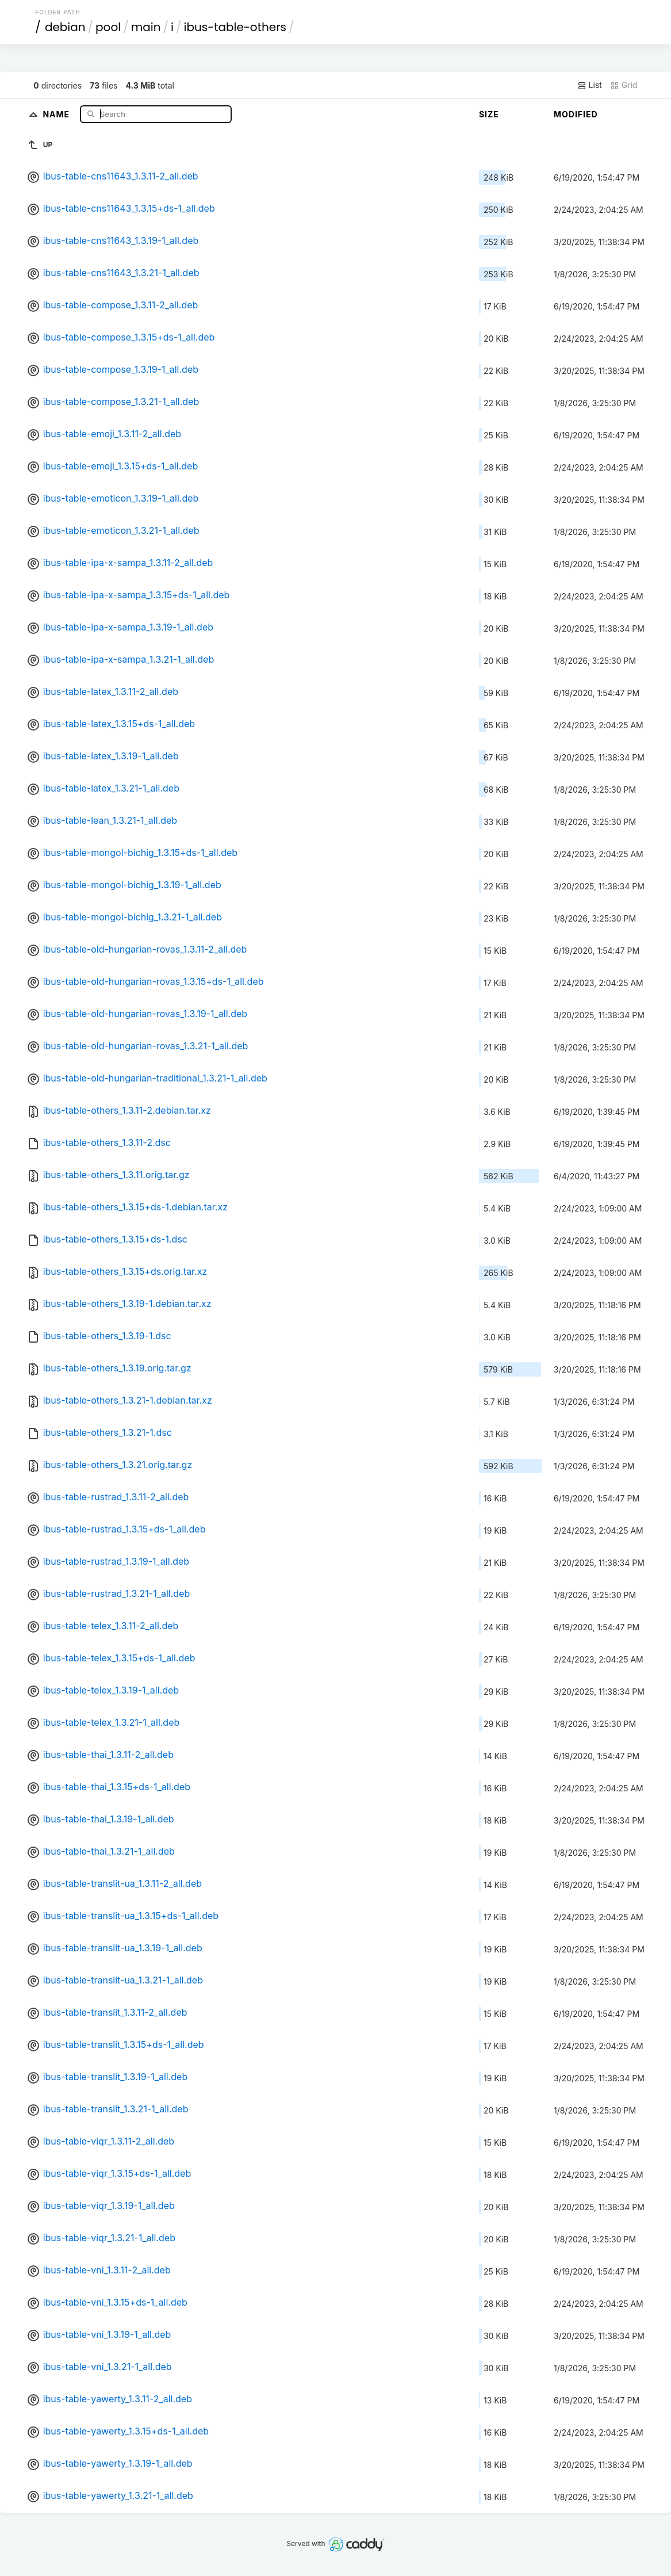  I want to click on Grid, so click(624, 85).